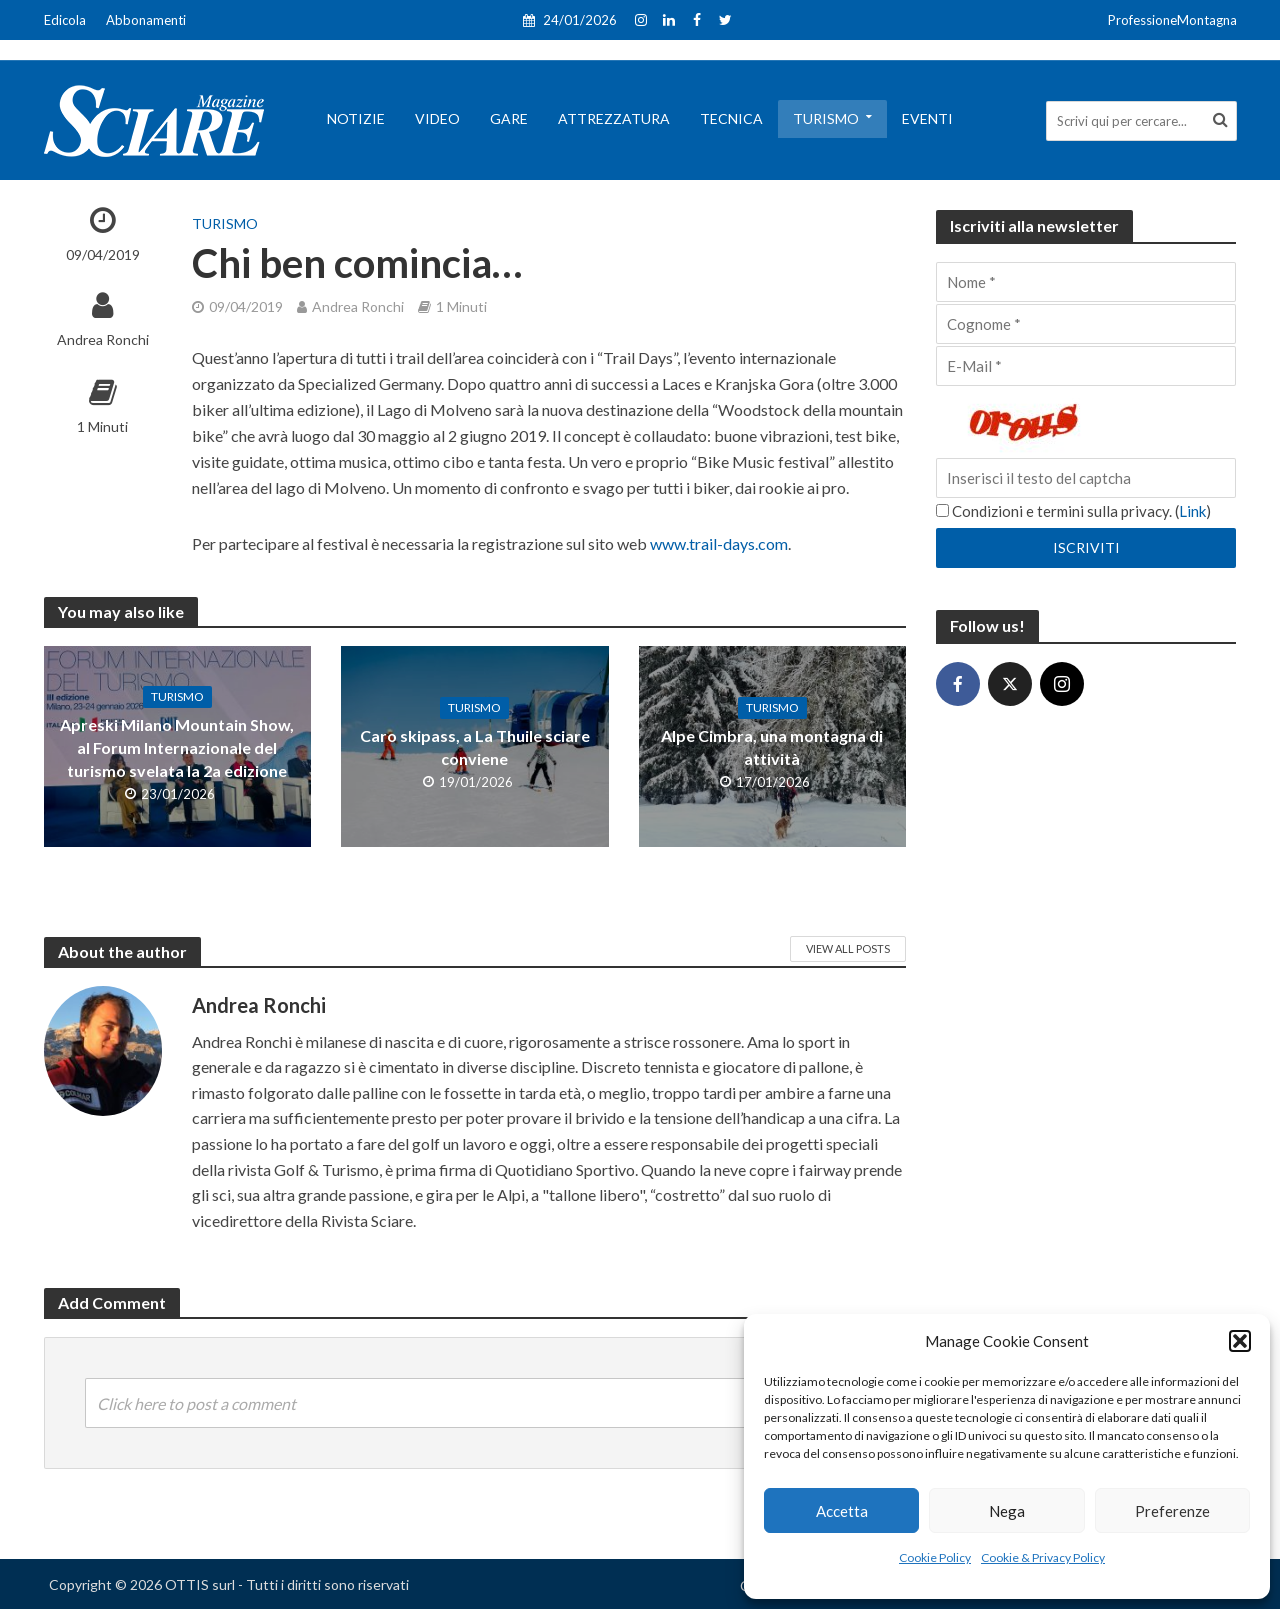  I want to click on Abbonamenti, so click(146, 20).